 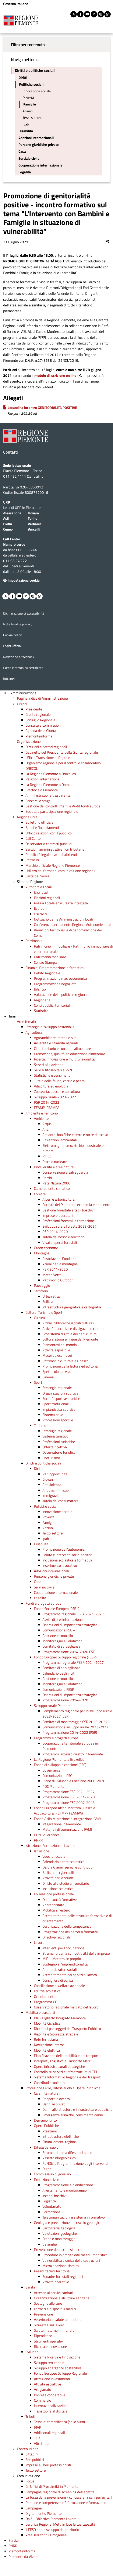 What do you see at coordinates (49, 2407) in the screenshot?
I see `Imprese cooperative` at bounding box center [49, 2407].